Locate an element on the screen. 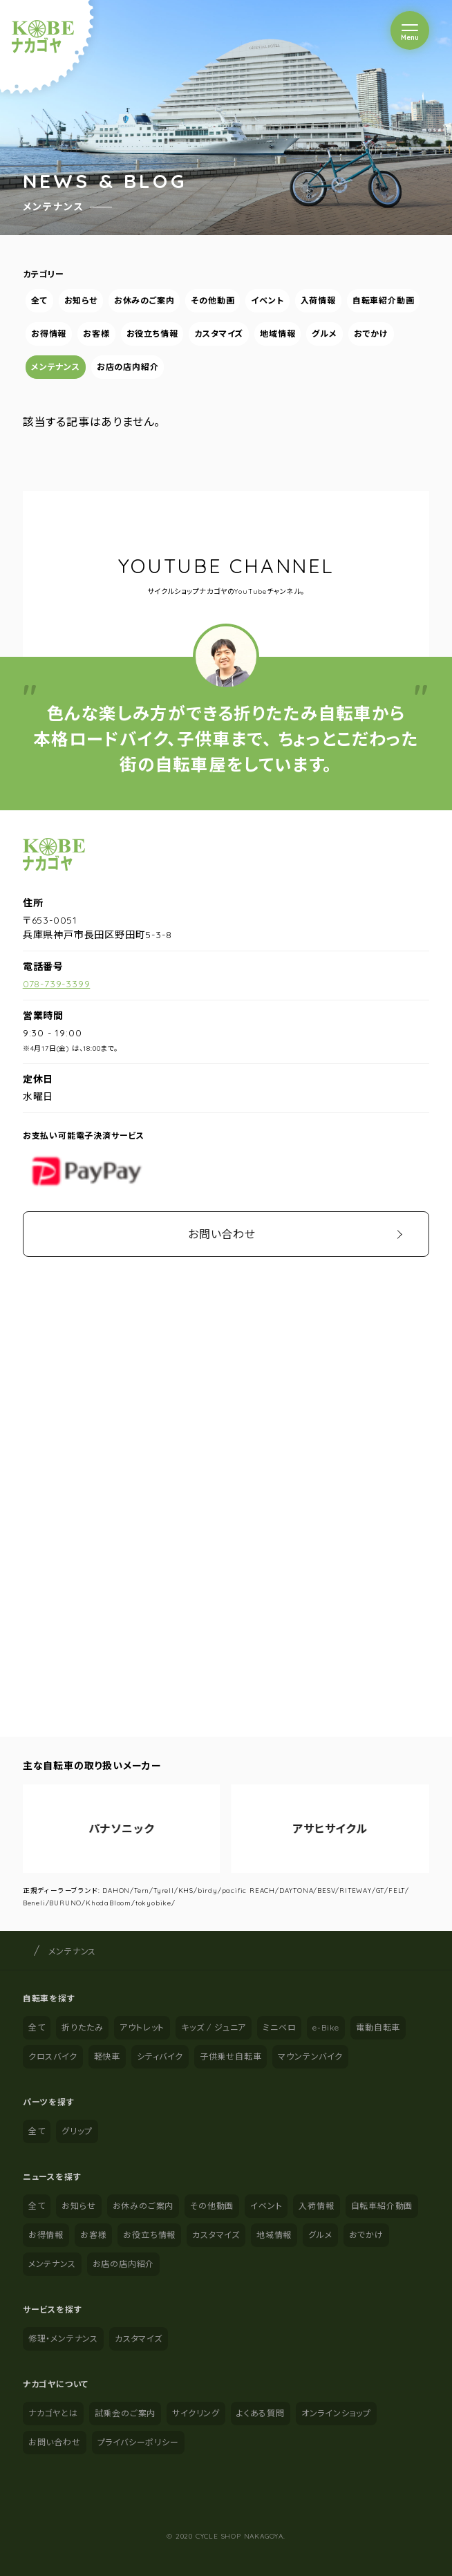 The image size is (452, 2576). 全て is located at coordinates (39, 300).